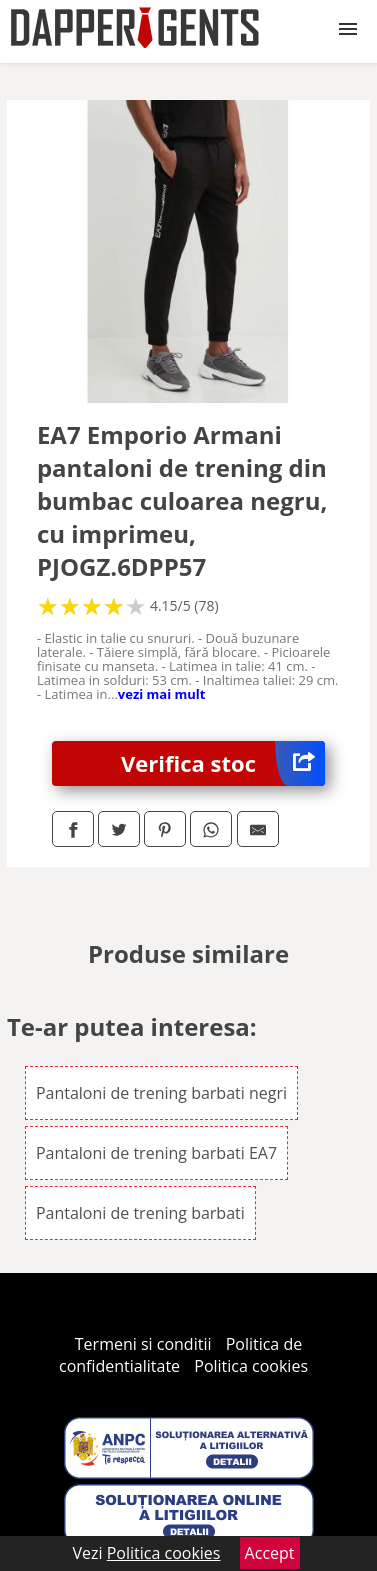 This screenshot has width=377, height=1571. What do you see at coordinates (270, 1553) in the screenshot?
I see `Accept` at bounding box center [270, 1553].